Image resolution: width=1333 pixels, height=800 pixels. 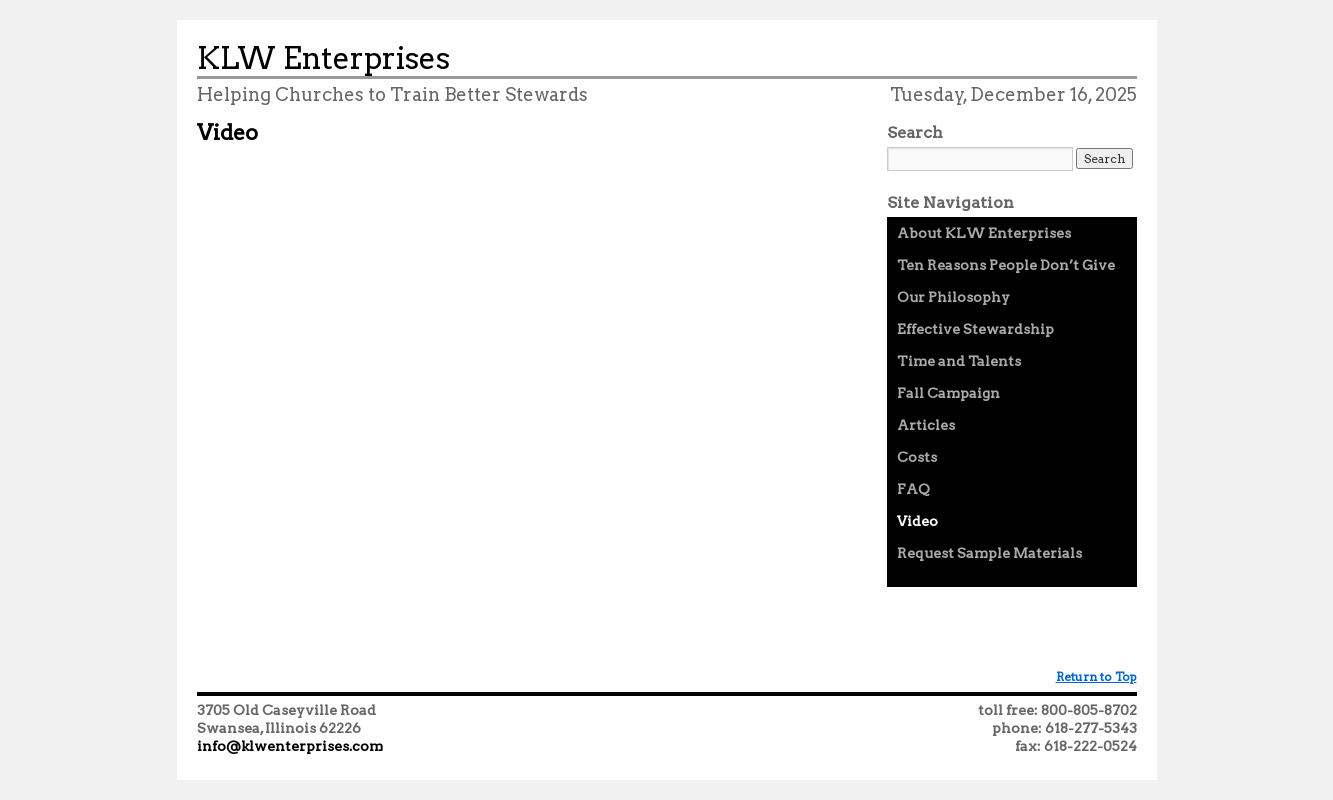 What do you see at coordinates (1006, 265) in the screenshot?
I see `Ten Reasons People Don’t Give` at bounding box center [1006, 265].